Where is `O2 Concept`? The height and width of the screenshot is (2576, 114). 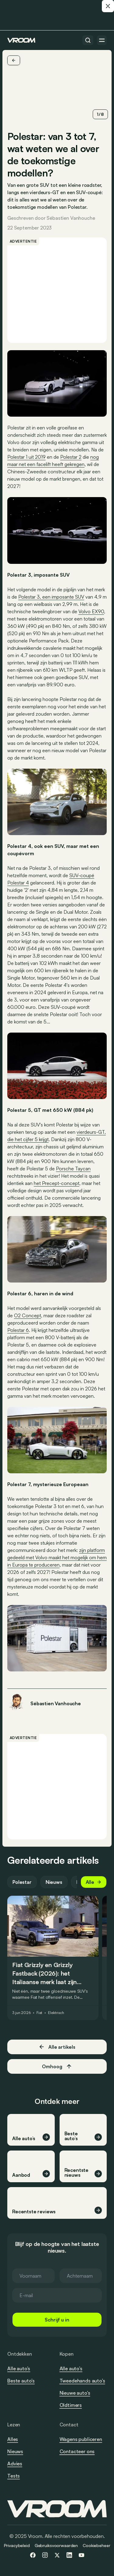
O2 Concept is located at coordinates (27, 1315).